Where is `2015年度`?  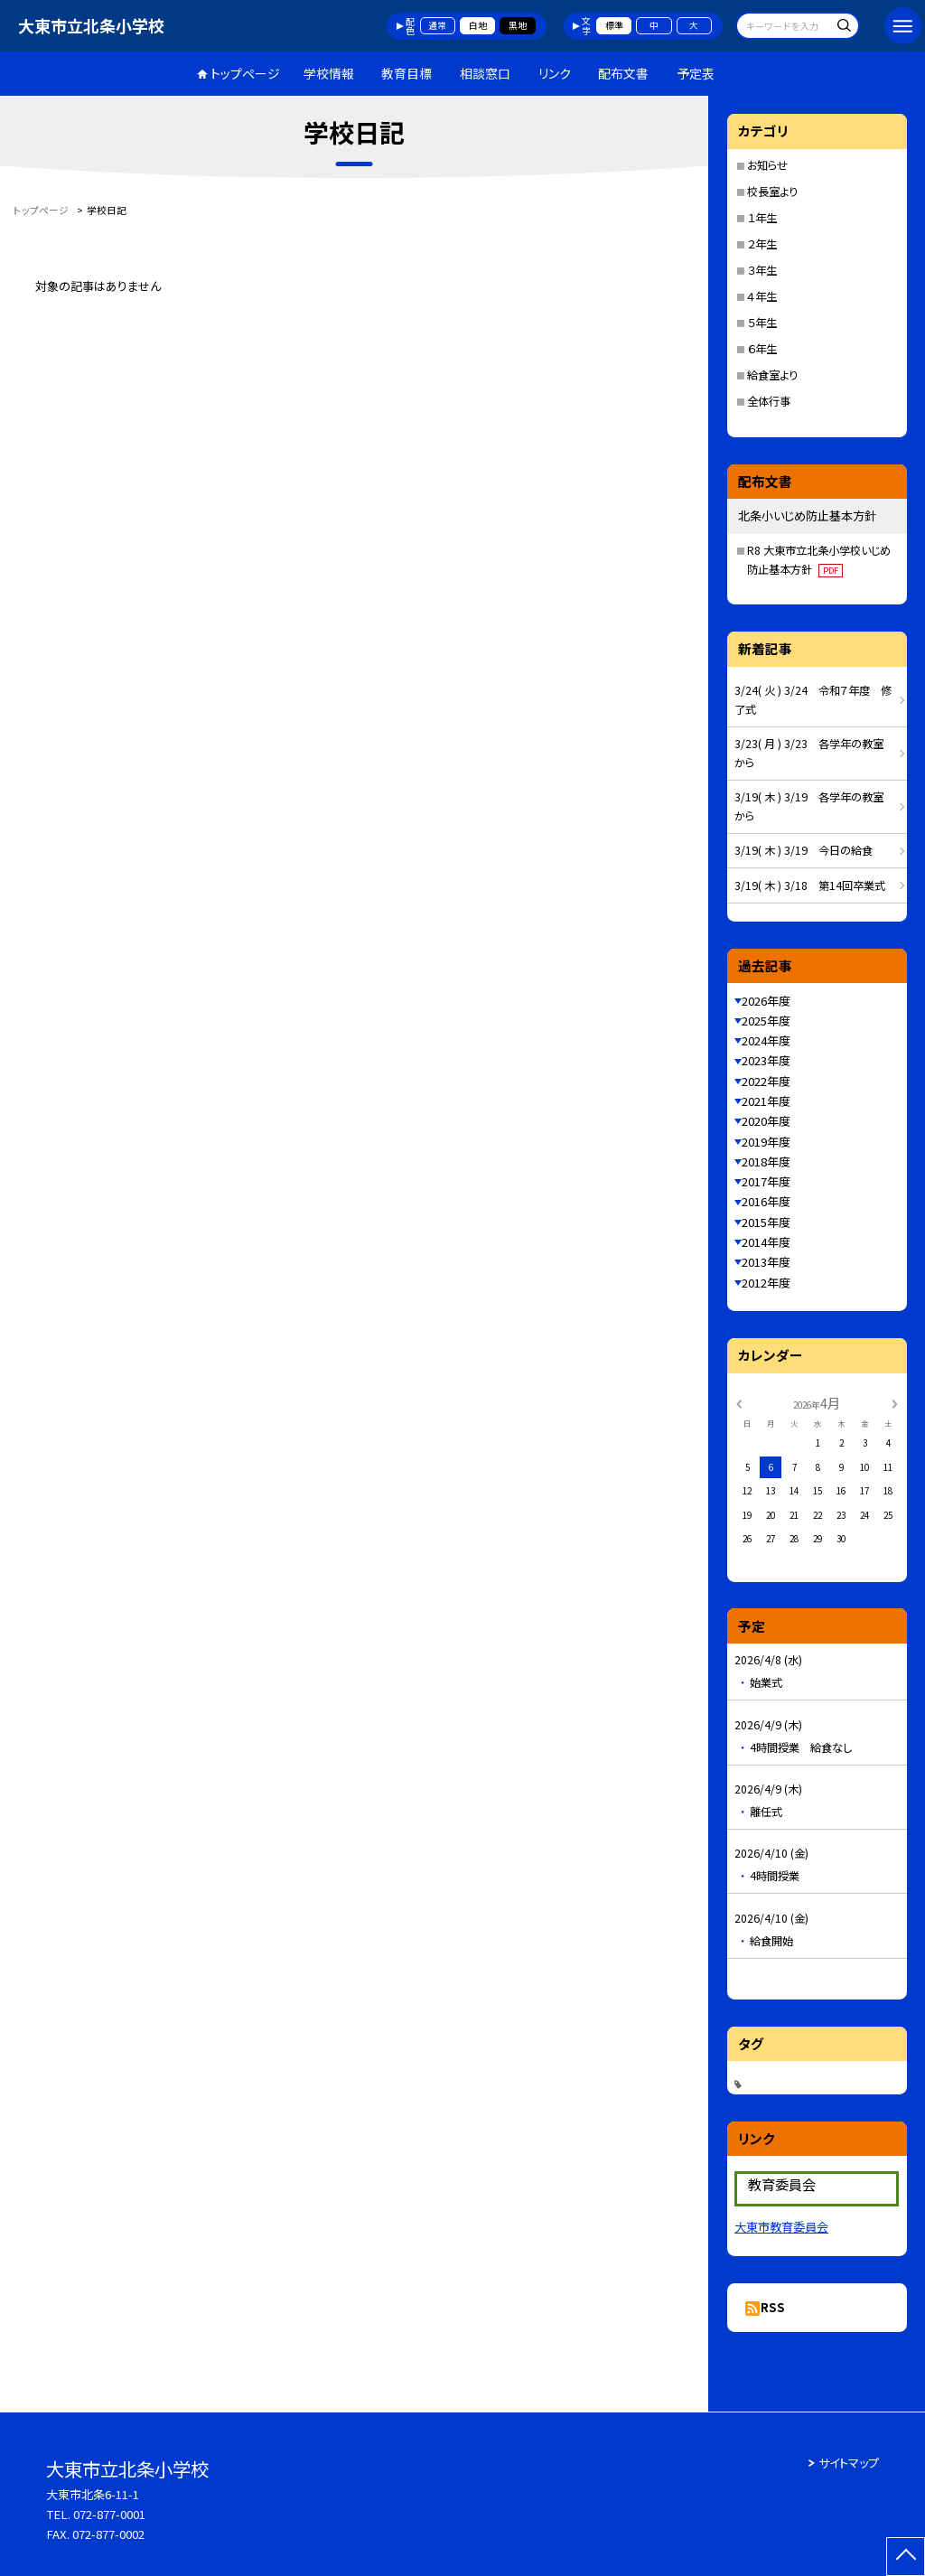 2015年度 is located at coordinates (766, 1222).